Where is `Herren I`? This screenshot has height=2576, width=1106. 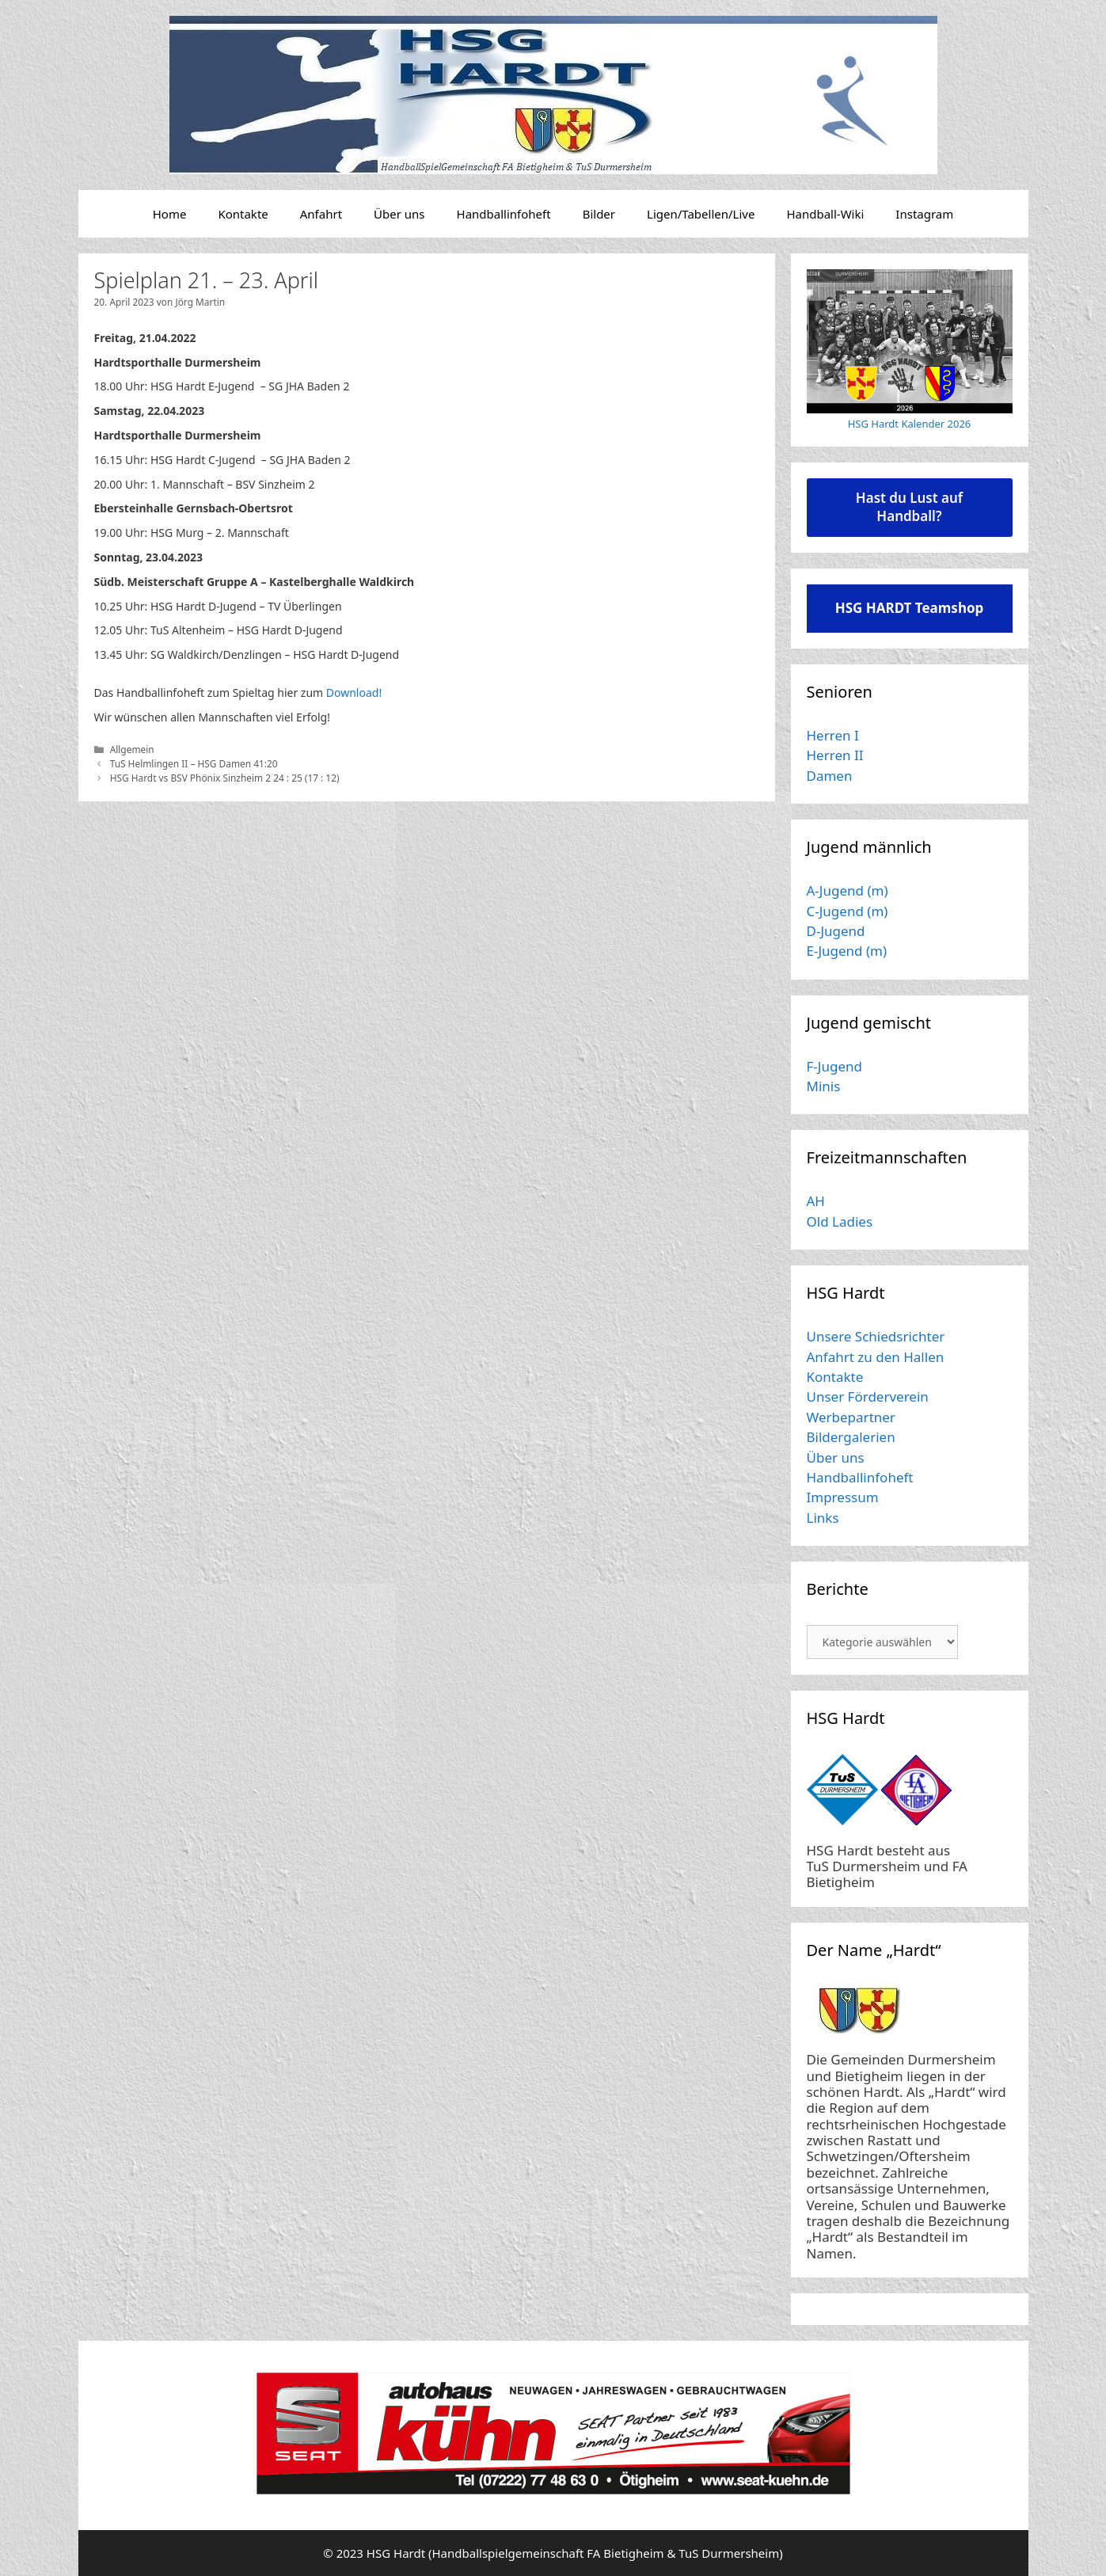 Herren I is located at coordinates (833, 735).